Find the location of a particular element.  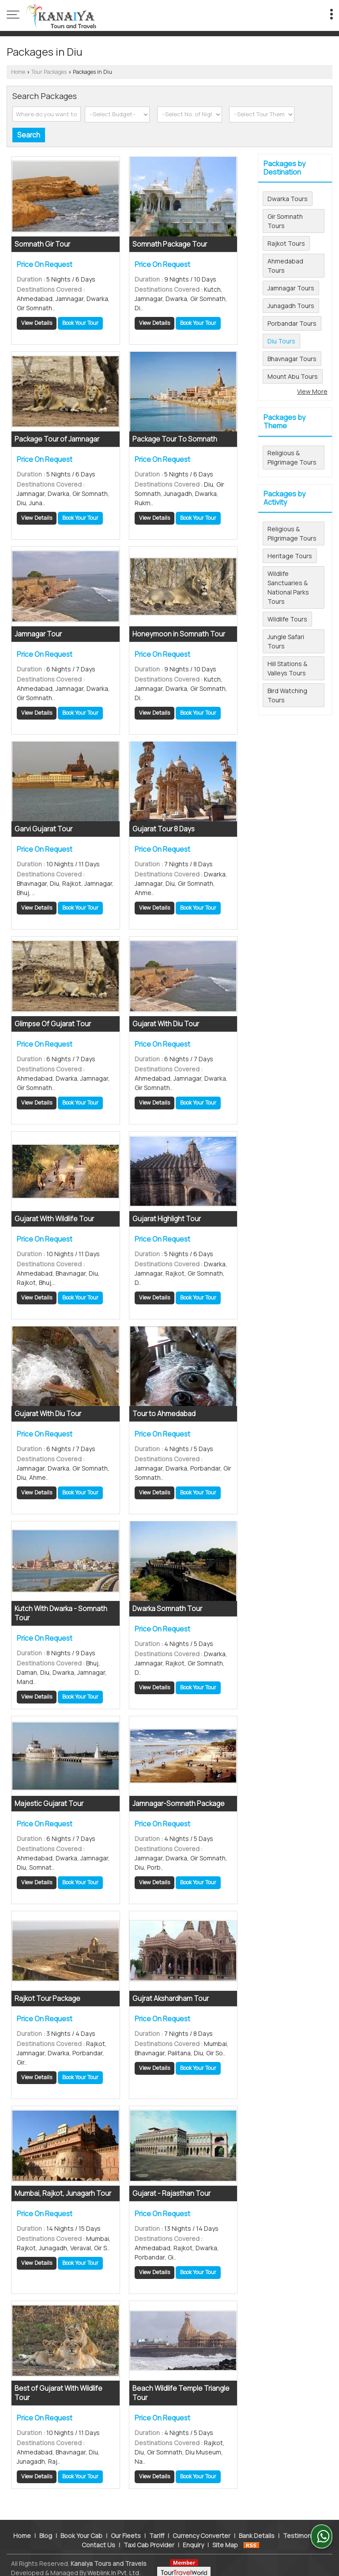

Majestic Gujarat Tour is located at coordinates (49, 1803).